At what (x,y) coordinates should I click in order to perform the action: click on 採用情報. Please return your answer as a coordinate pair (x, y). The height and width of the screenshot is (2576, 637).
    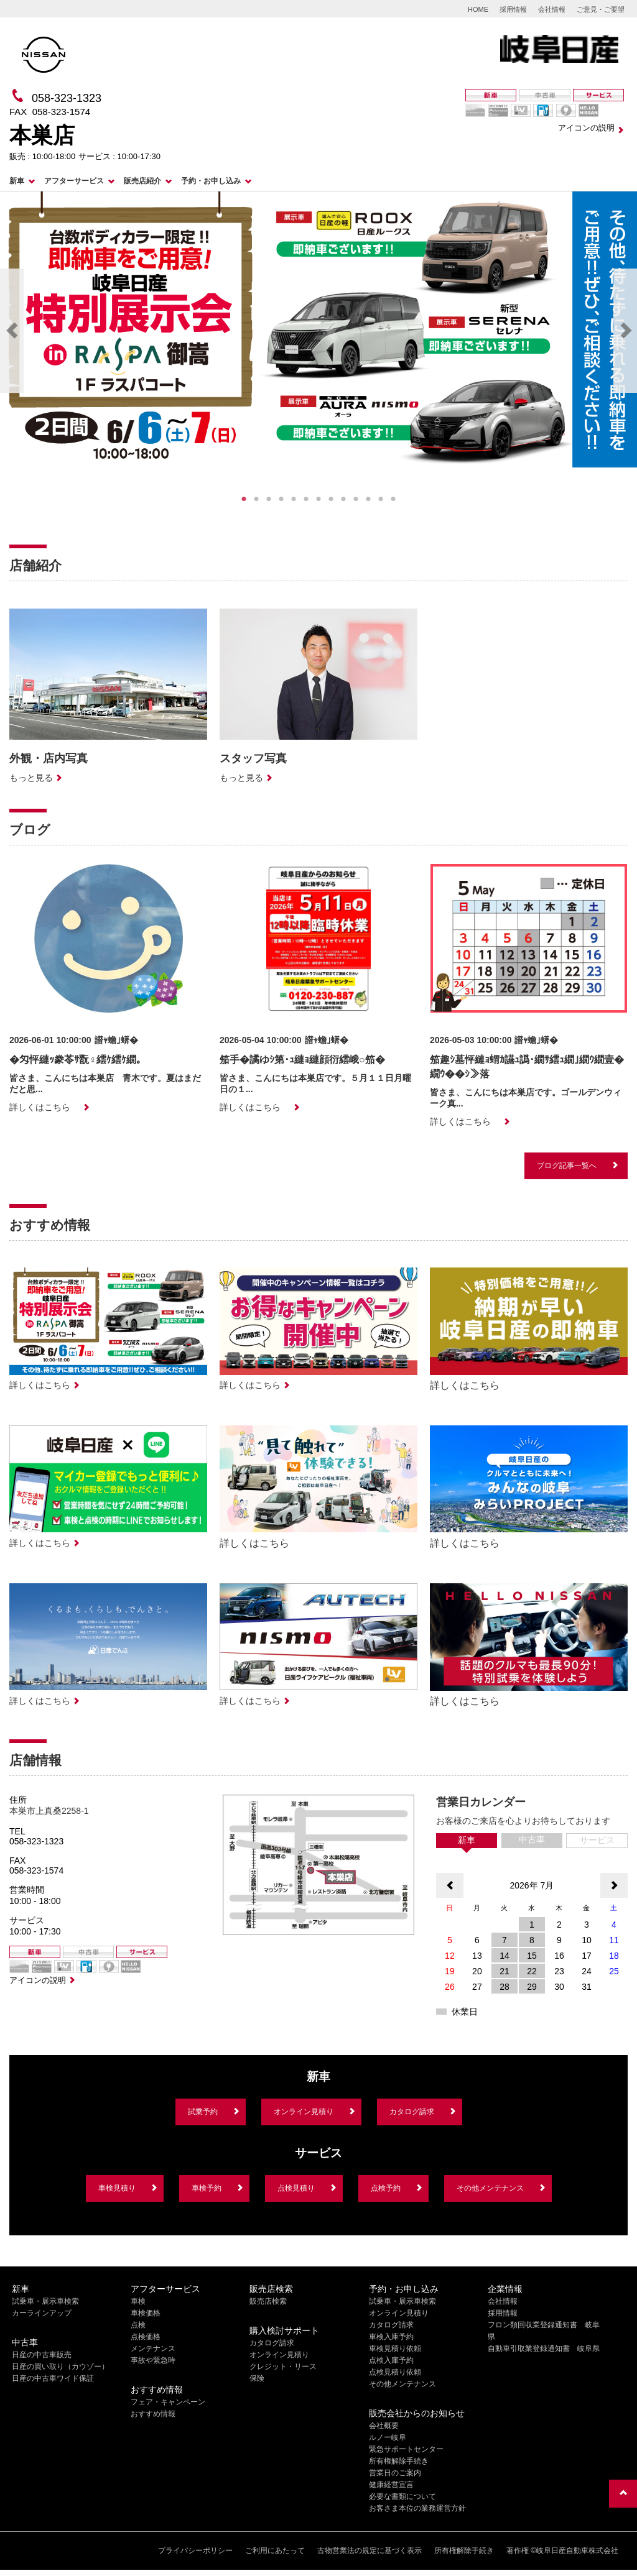
    Looking at the image, I should click on (513, 9).